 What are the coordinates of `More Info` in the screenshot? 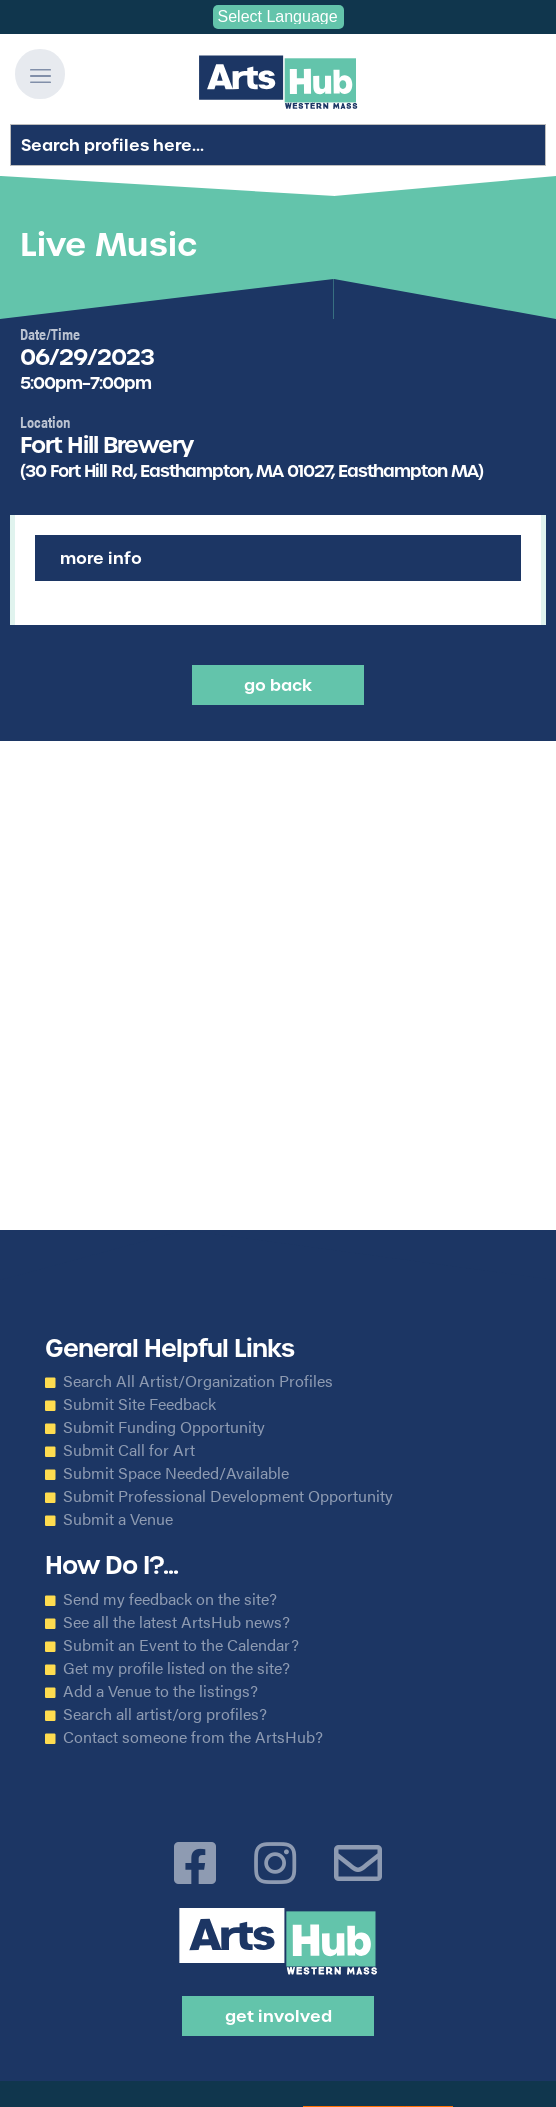 It's located at (101, 558).